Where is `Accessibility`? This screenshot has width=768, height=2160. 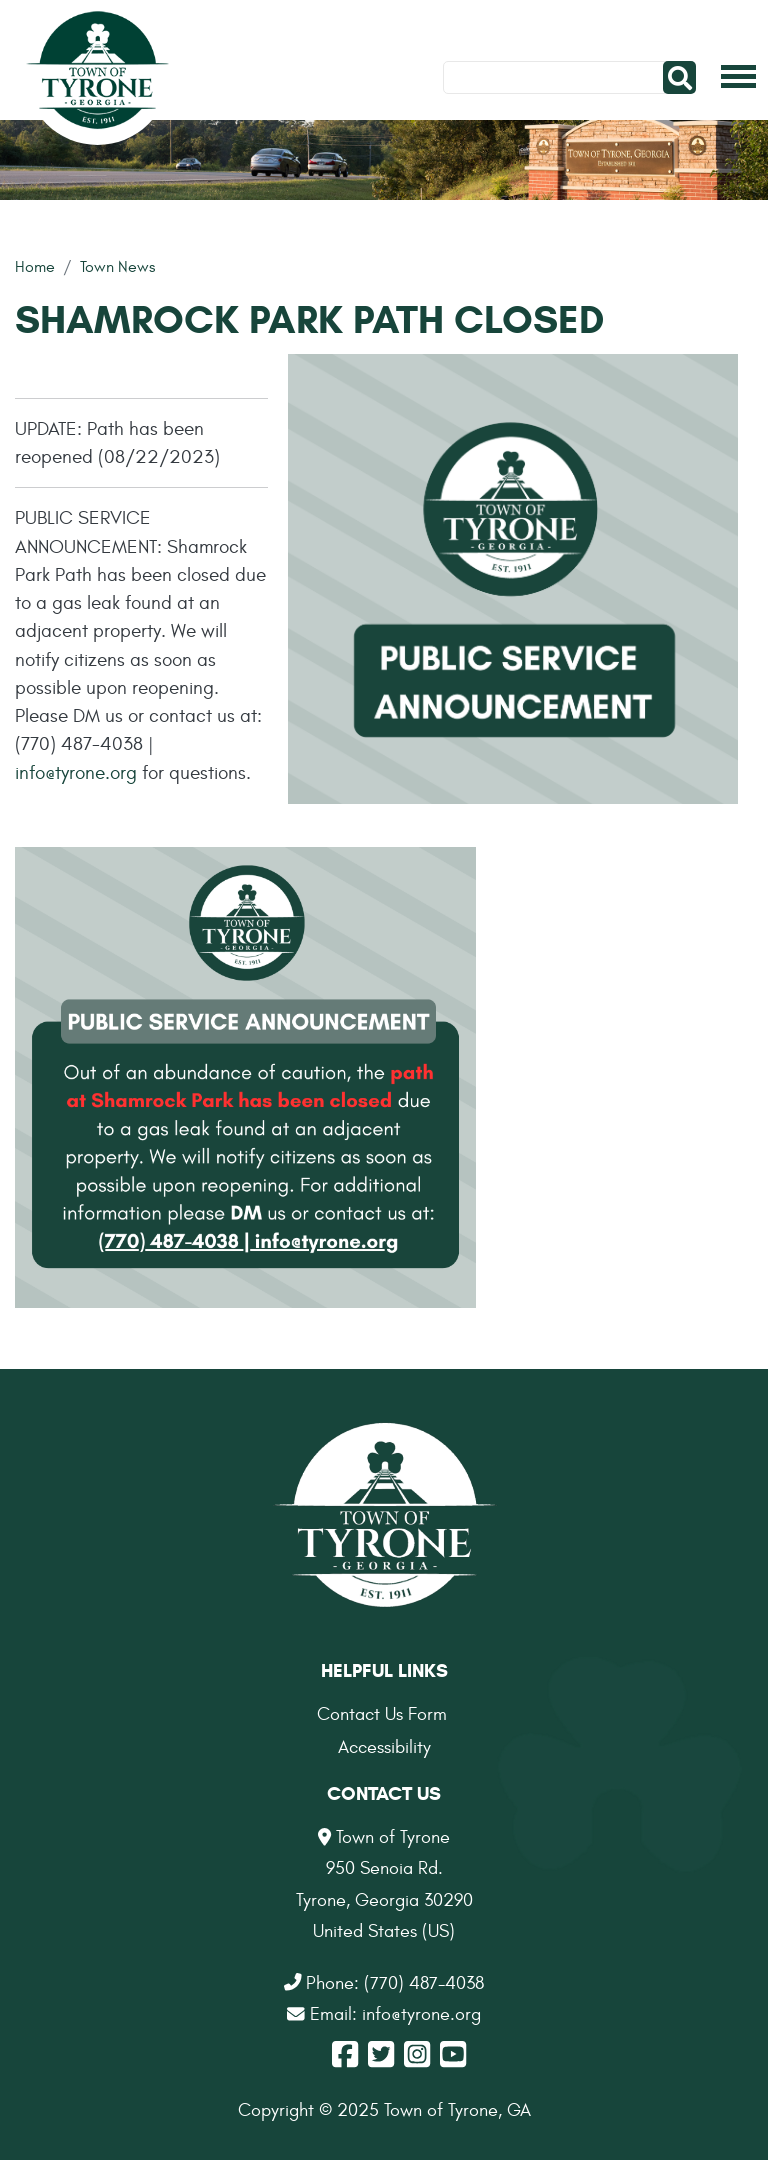
Accessibility is located at coordinates (384, 1747).